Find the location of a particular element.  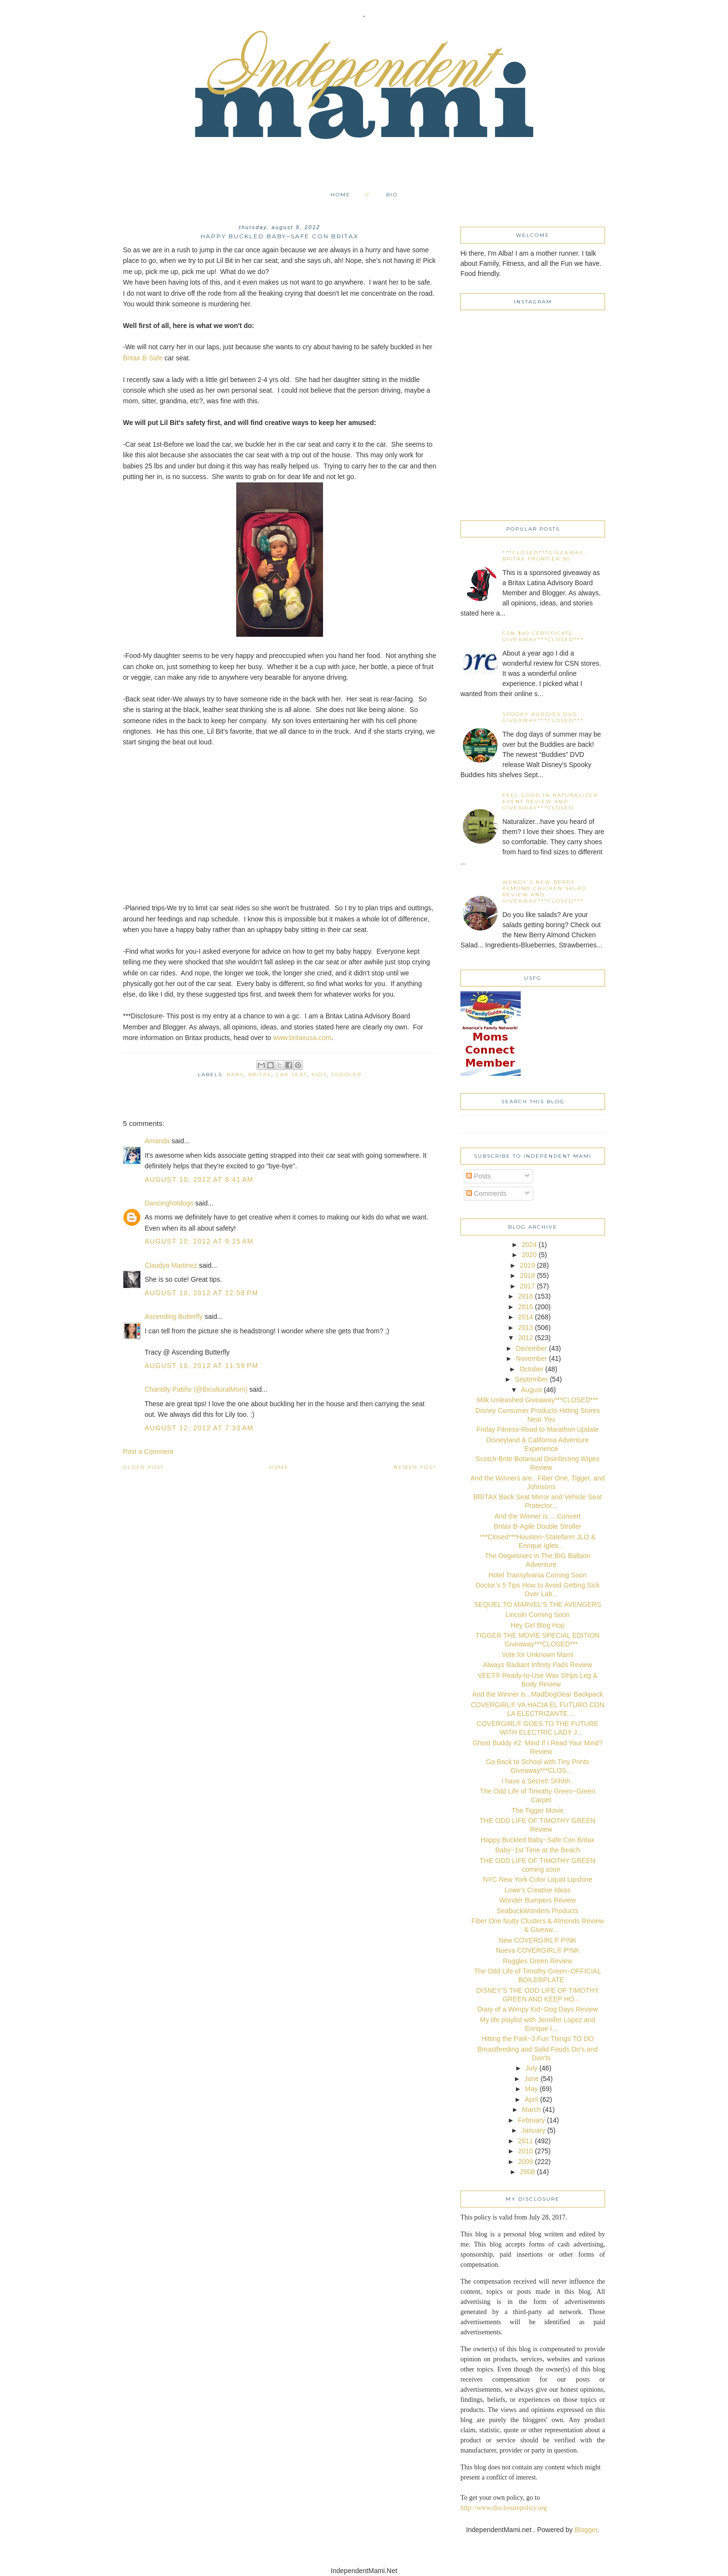

Dancinghotdogs is located at coordinates (169, 1203).